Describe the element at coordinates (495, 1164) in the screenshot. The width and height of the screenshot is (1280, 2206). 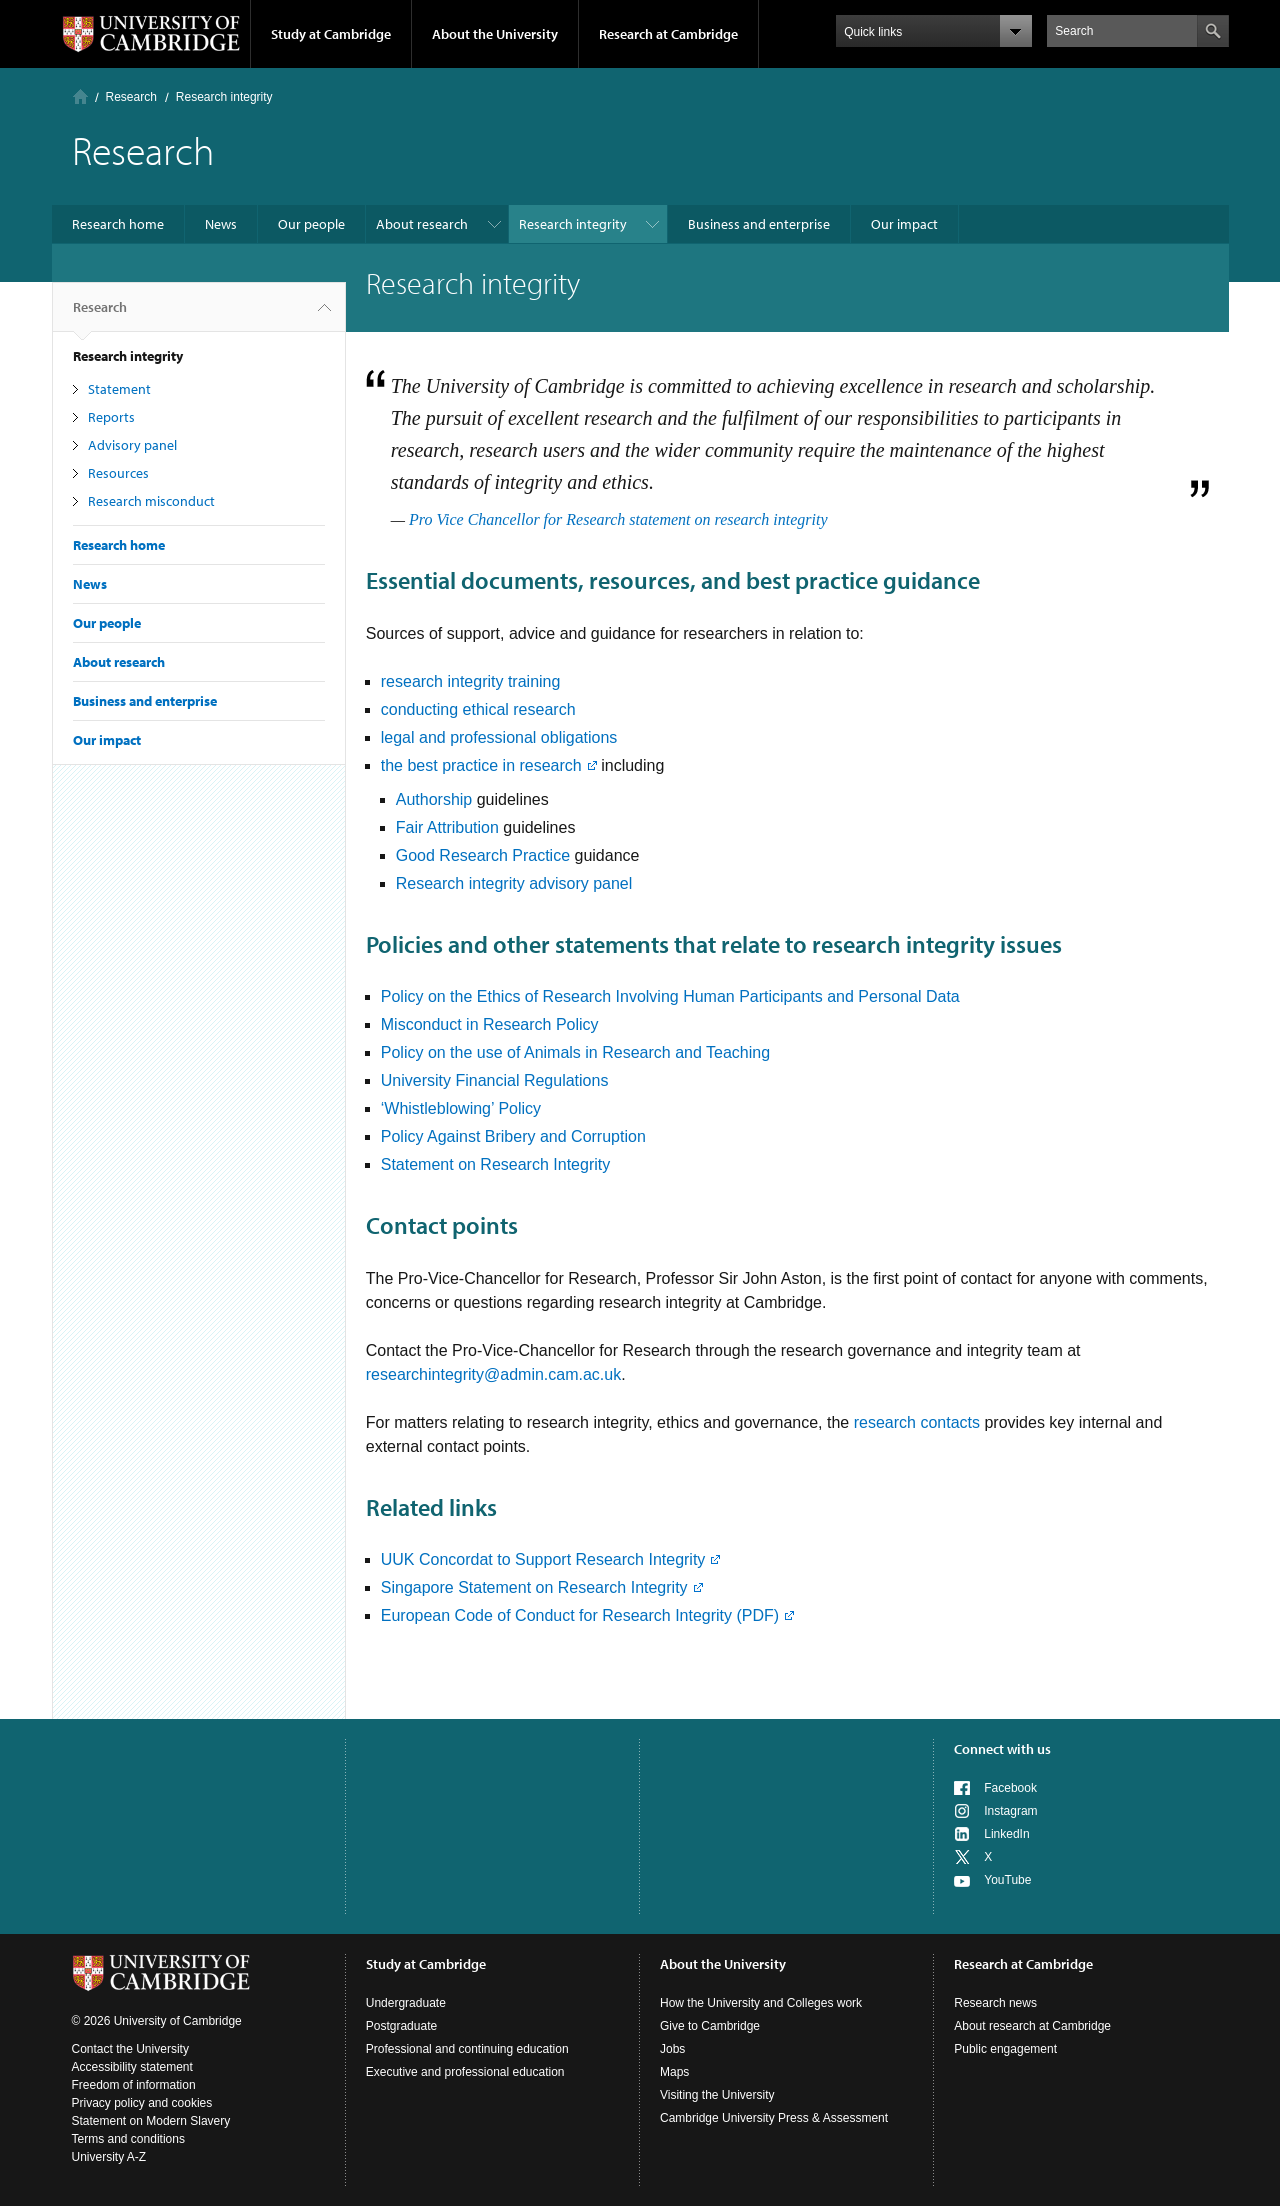
I see `Statement on Research Integrity` at that location.